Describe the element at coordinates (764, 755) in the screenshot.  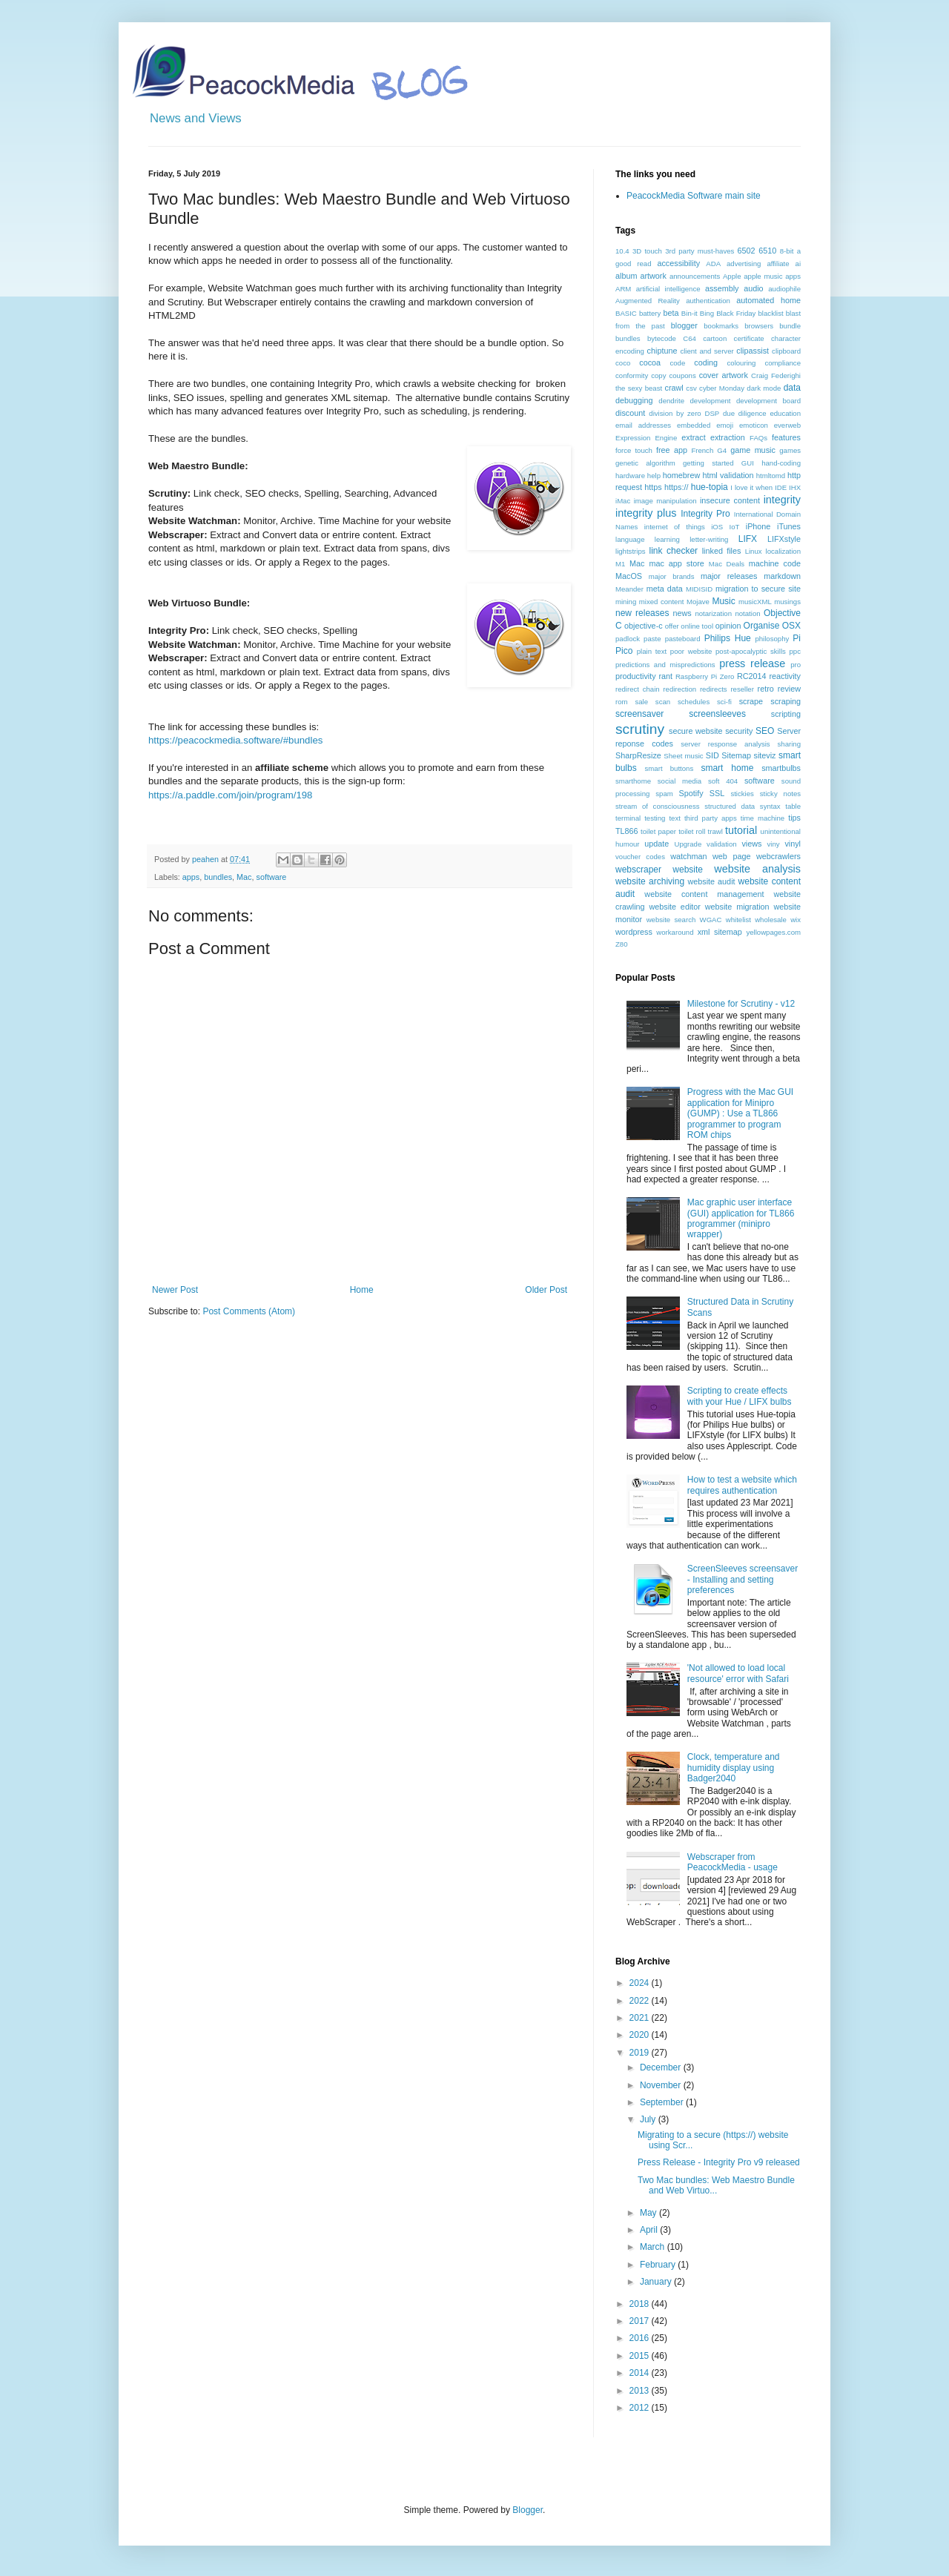
I see `siteviz` at that location.